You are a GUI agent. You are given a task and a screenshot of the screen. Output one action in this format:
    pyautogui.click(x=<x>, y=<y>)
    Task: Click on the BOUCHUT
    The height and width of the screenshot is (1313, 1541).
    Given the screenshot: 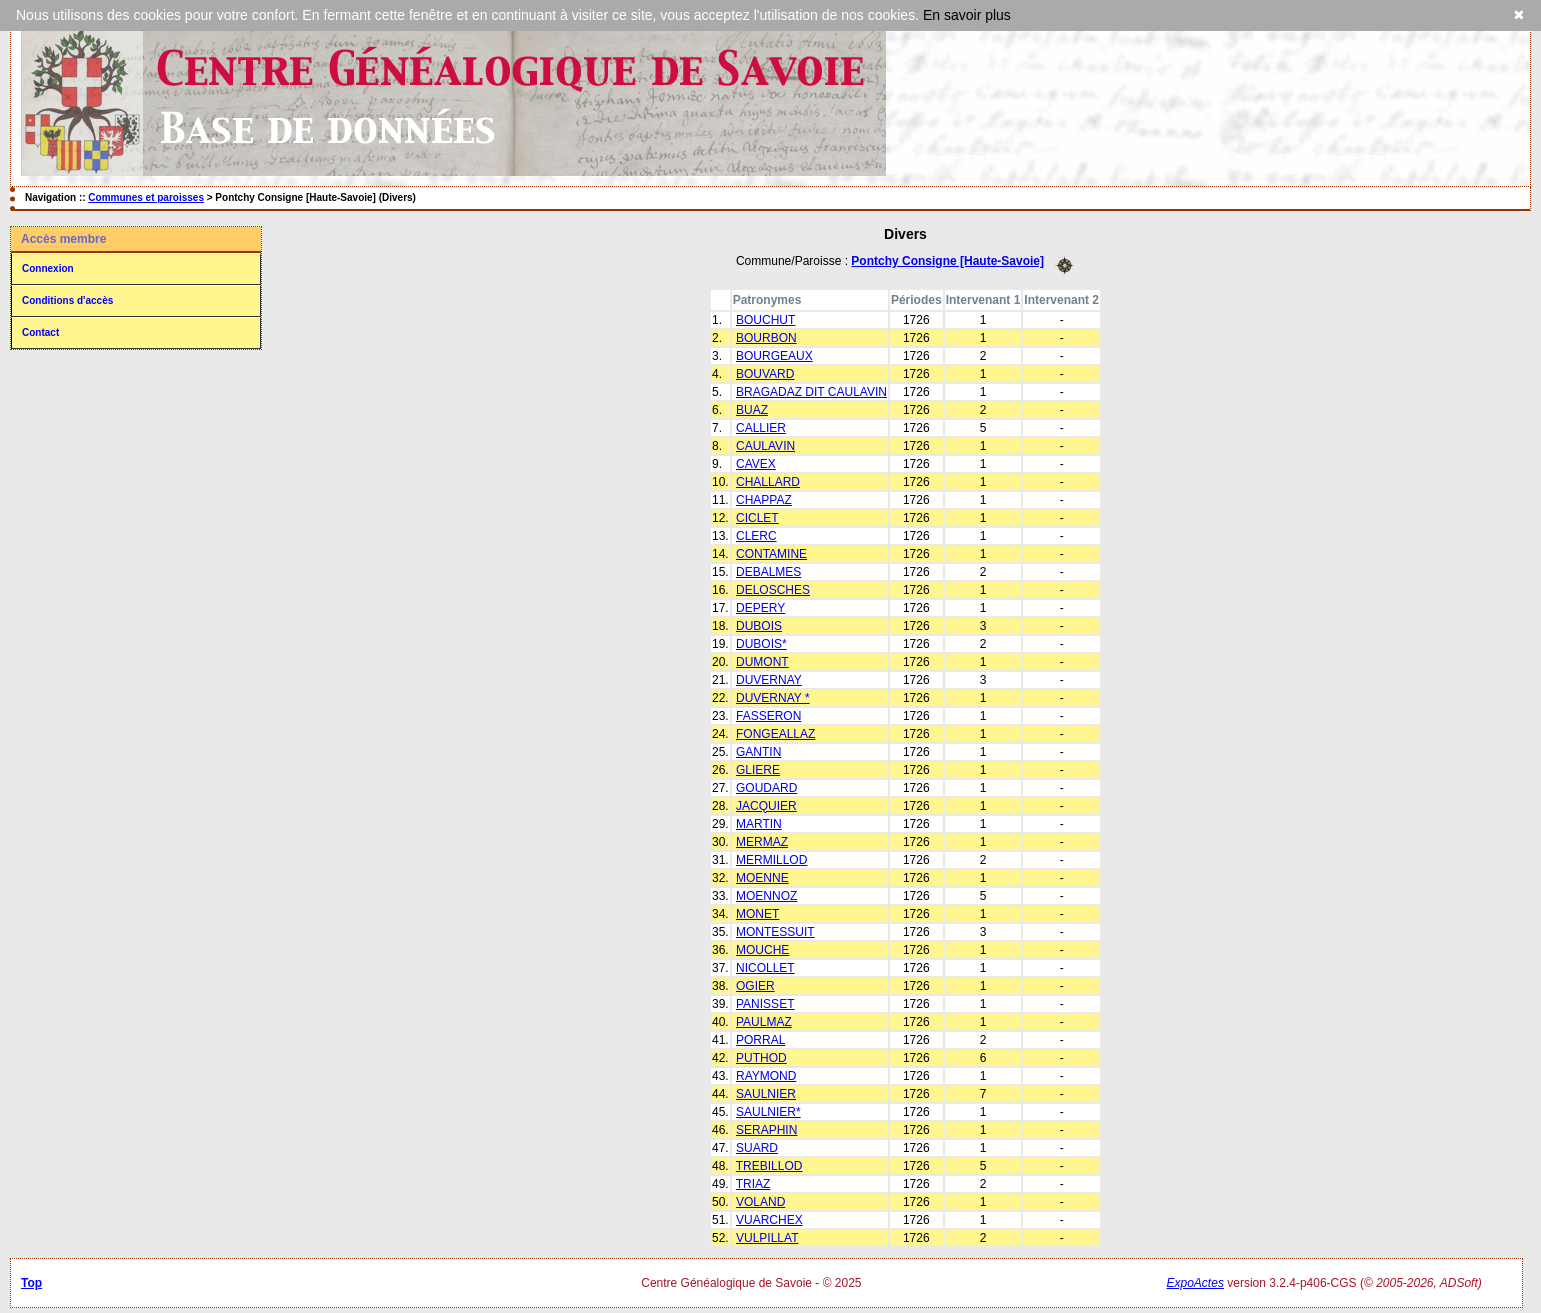 What is the action you would take?
    pyautogui.click(x=765, y=320)
    